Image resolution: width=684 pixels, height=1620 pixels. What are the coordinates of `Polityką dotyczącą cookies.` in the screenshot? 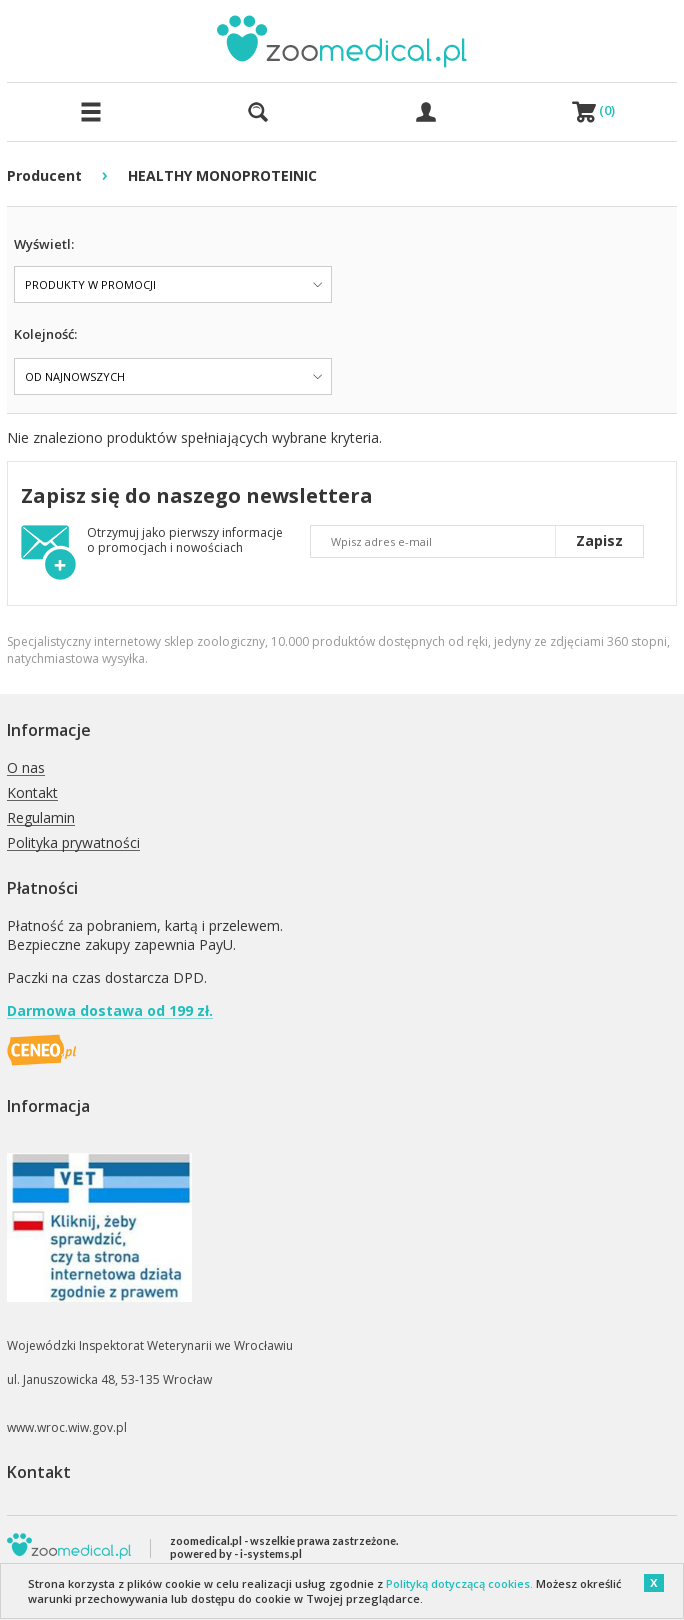 It's located at (459, 1583).